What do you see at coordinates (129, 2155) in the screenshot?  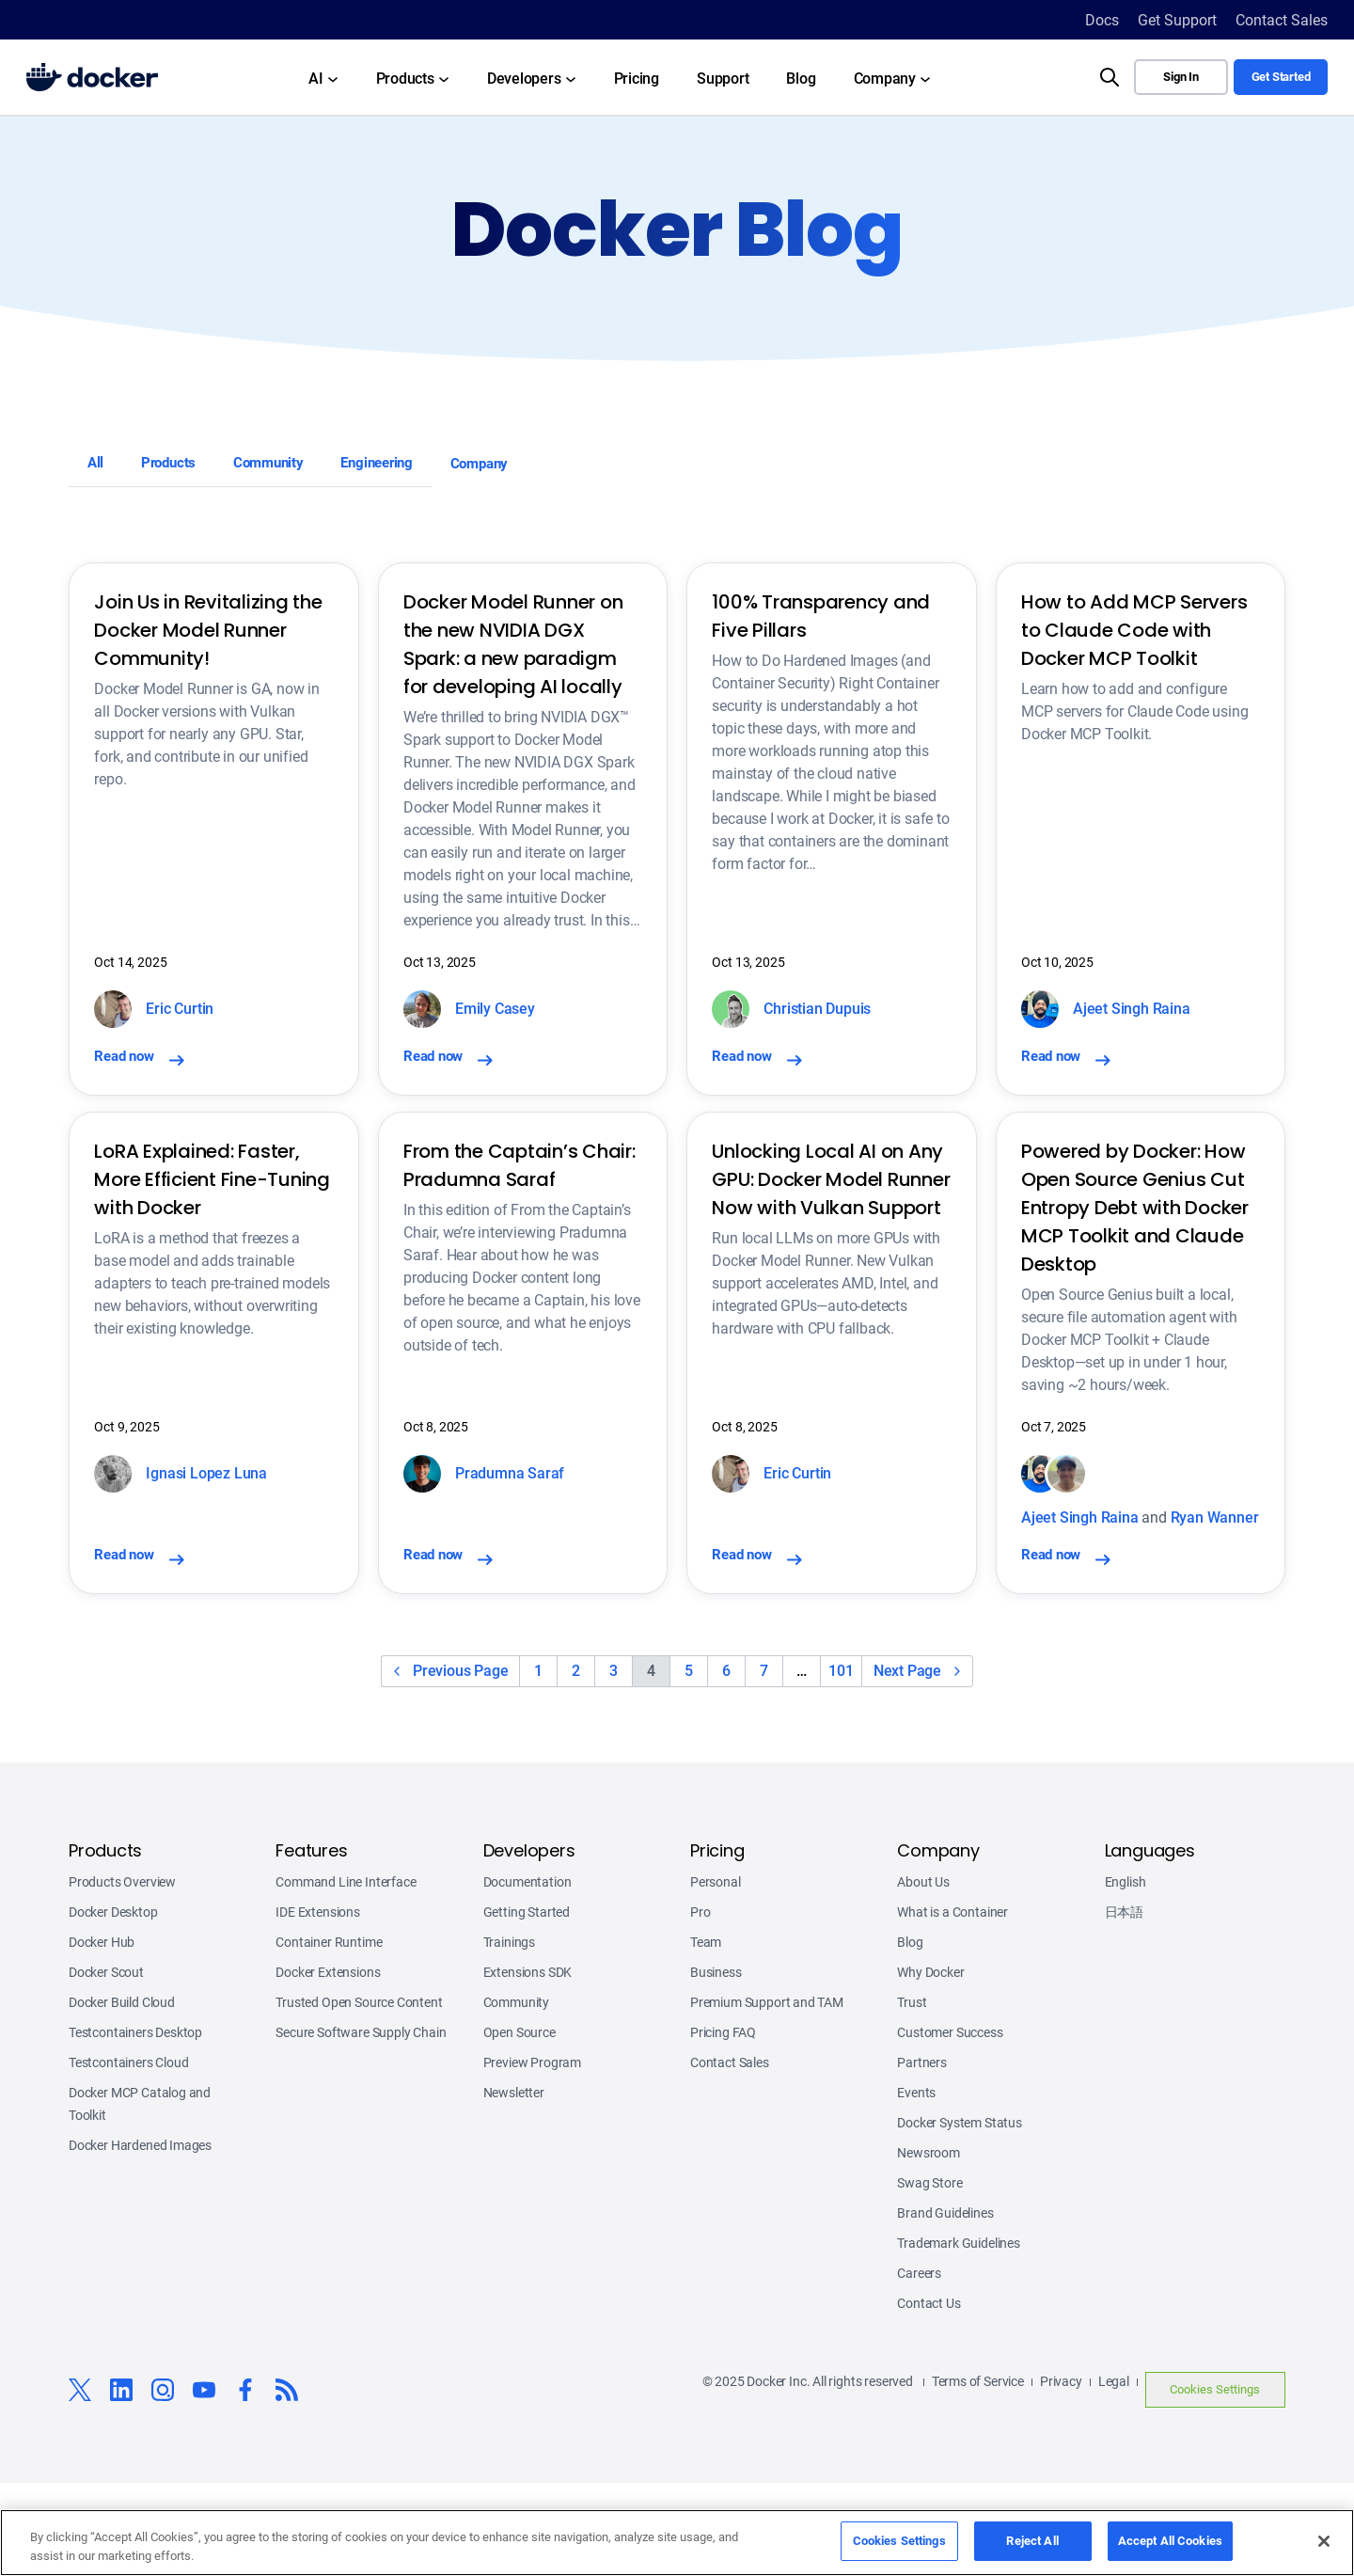 I see `Testcontainers Cloud` at bounding box center [129, 2155].